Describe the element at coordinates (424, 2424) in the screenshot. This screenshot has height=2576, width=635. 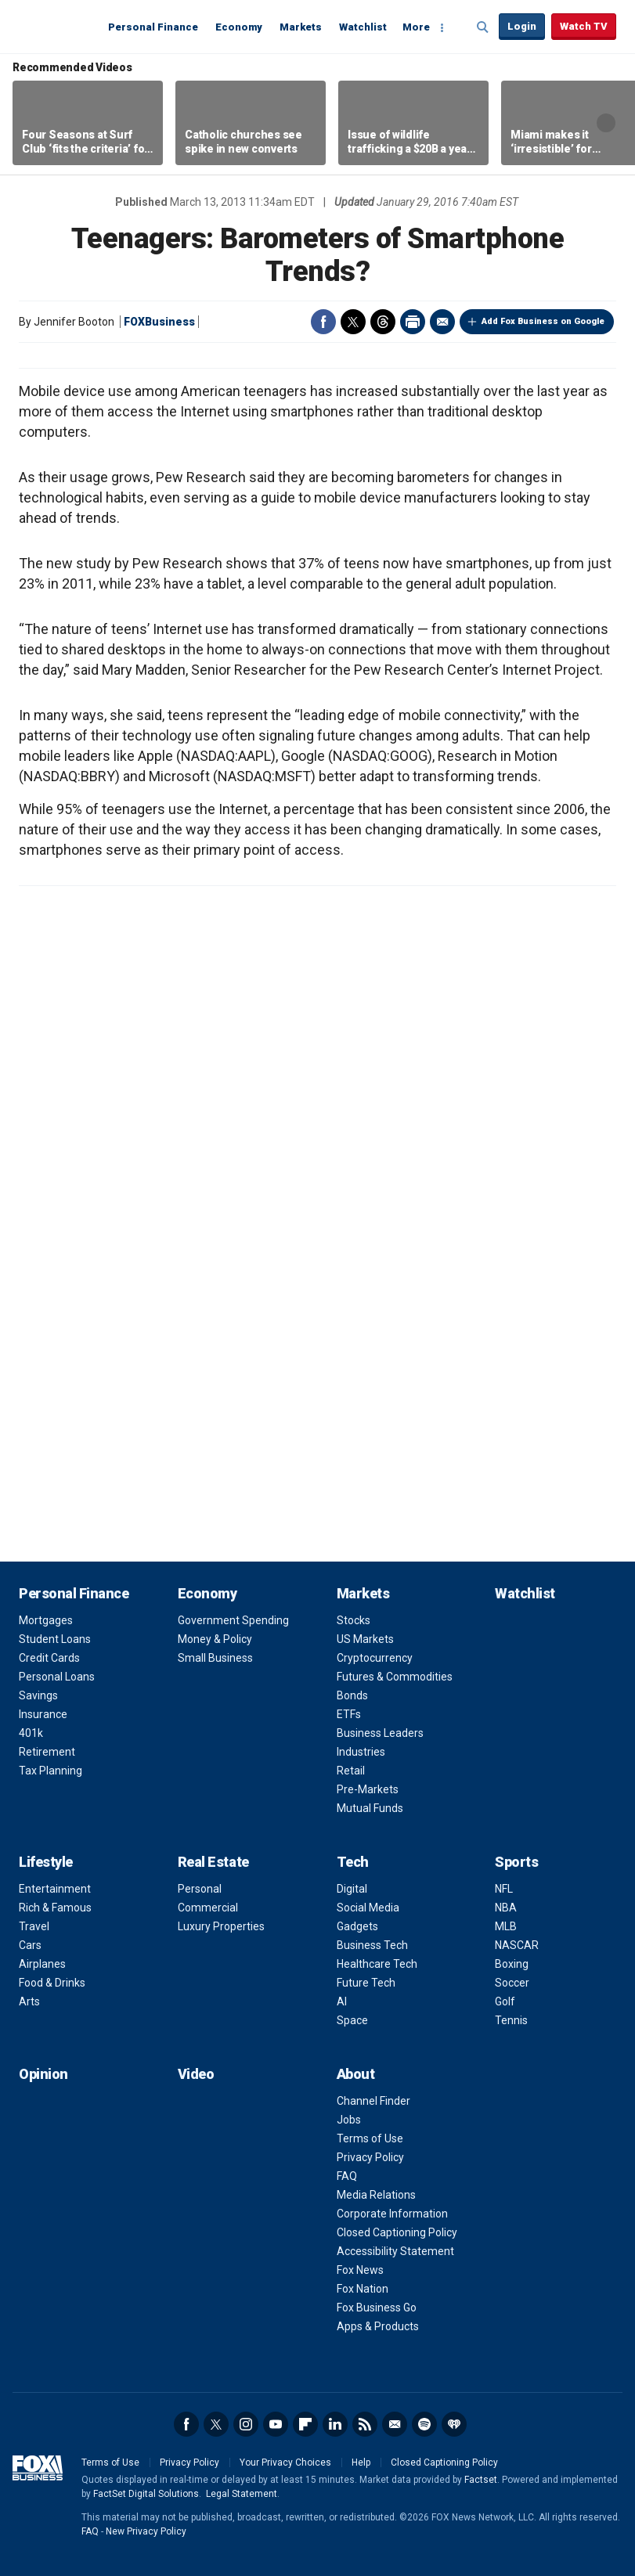
I see `Spotify` at that location.